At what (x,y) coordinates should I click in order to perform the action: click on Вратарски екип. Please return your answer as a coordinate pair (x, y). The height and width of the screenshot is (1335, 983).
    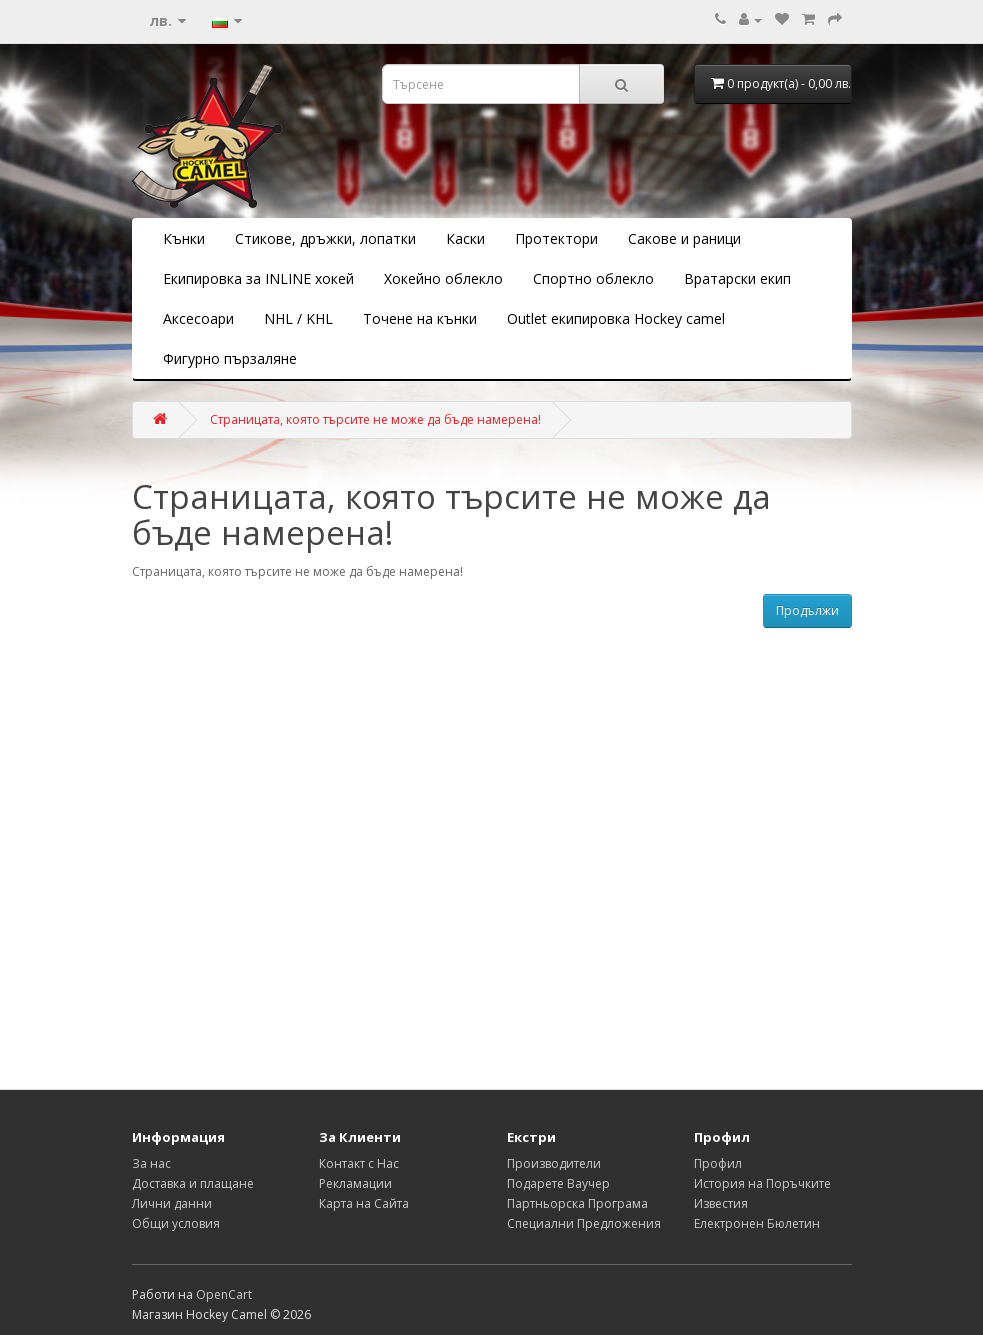
    Looking at the image, I should click on (737, 278).